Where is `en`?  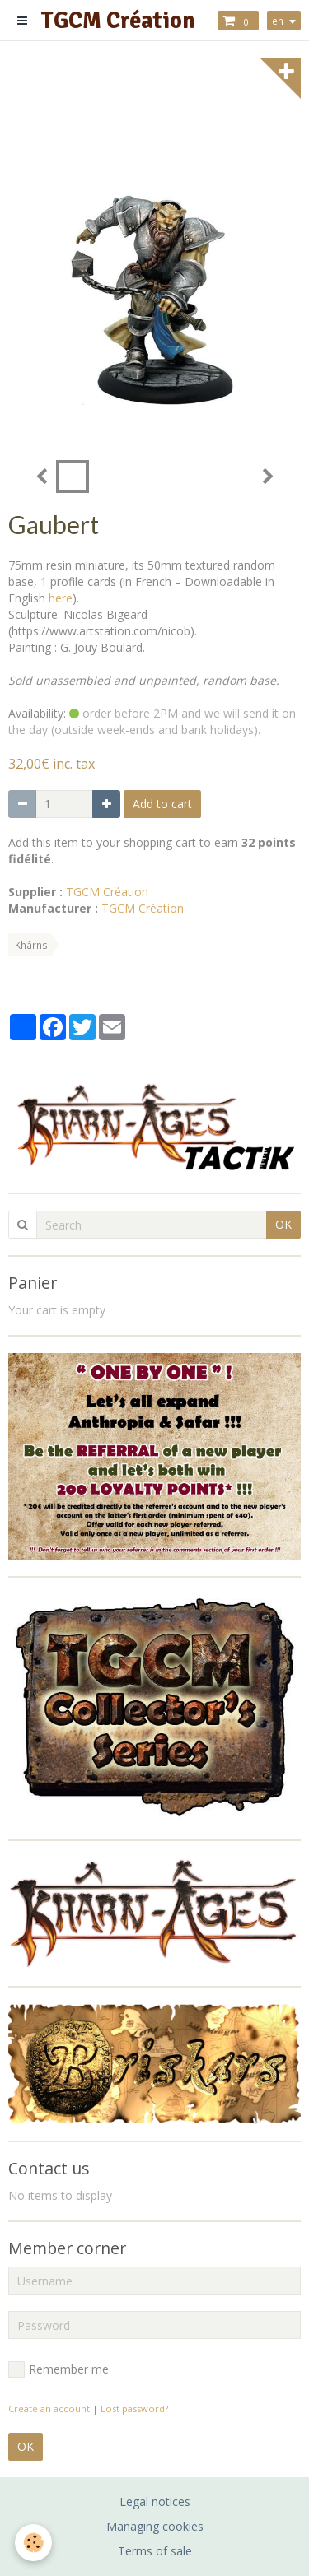 en is located at coordinates (277, 20).